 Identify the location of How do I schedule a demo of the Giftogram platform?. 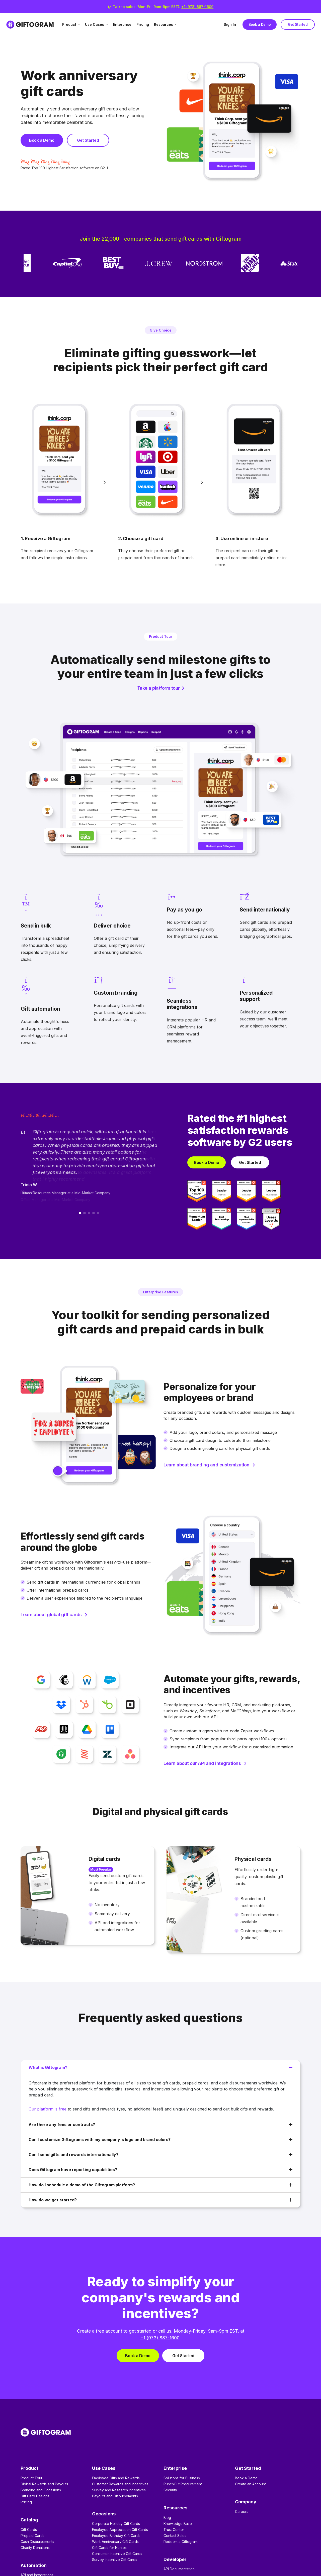
(82, 2184).